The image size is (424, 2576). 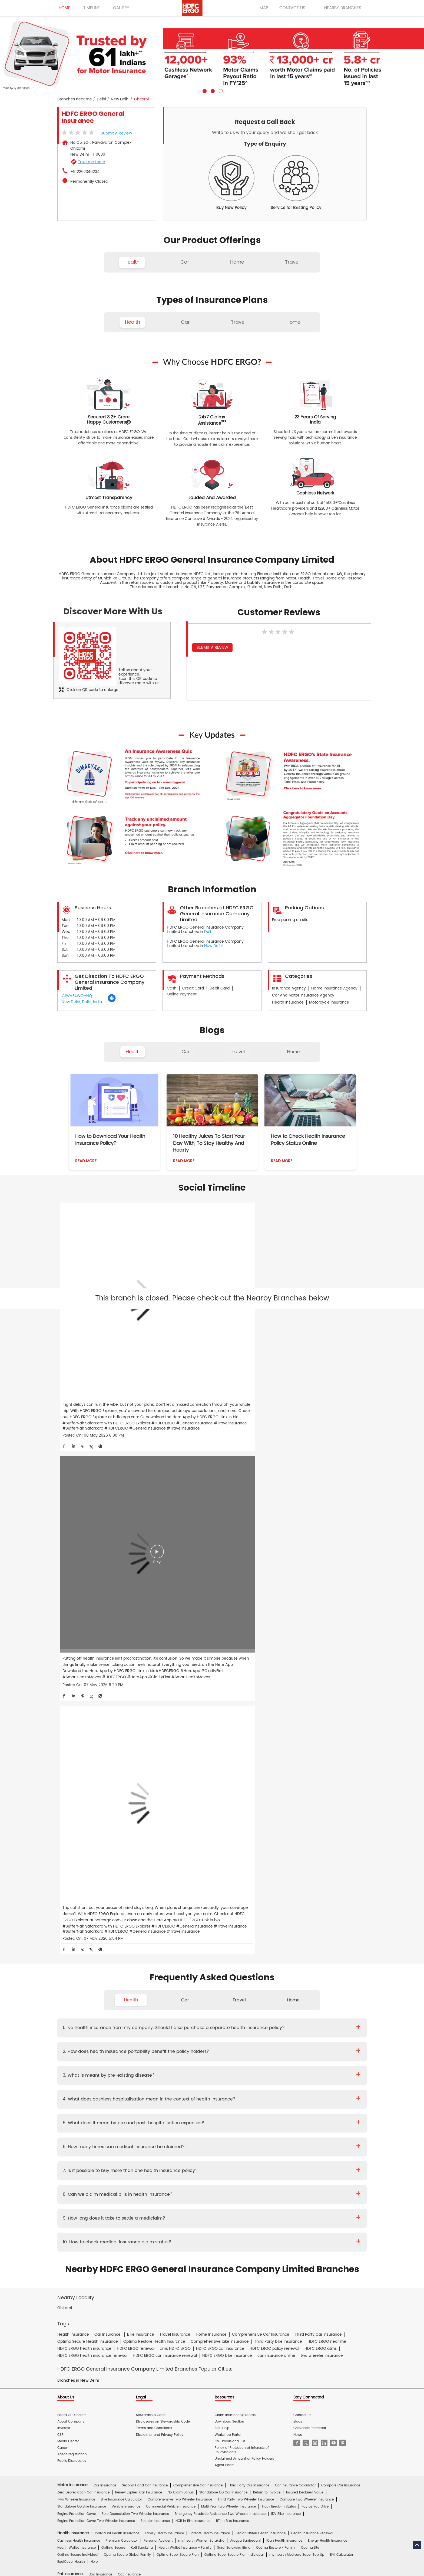 I want to click on Personal Accident Insurance, so click(x=236, y=2175).